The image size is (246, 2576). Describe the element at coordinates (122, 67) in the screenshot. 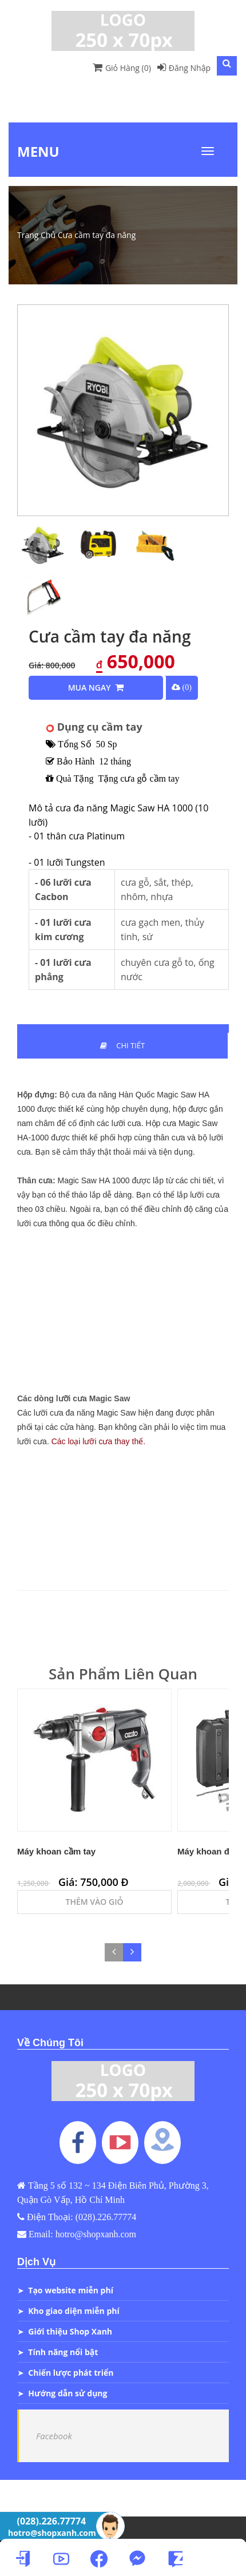

I see `Giỏ Hàng` at that location.